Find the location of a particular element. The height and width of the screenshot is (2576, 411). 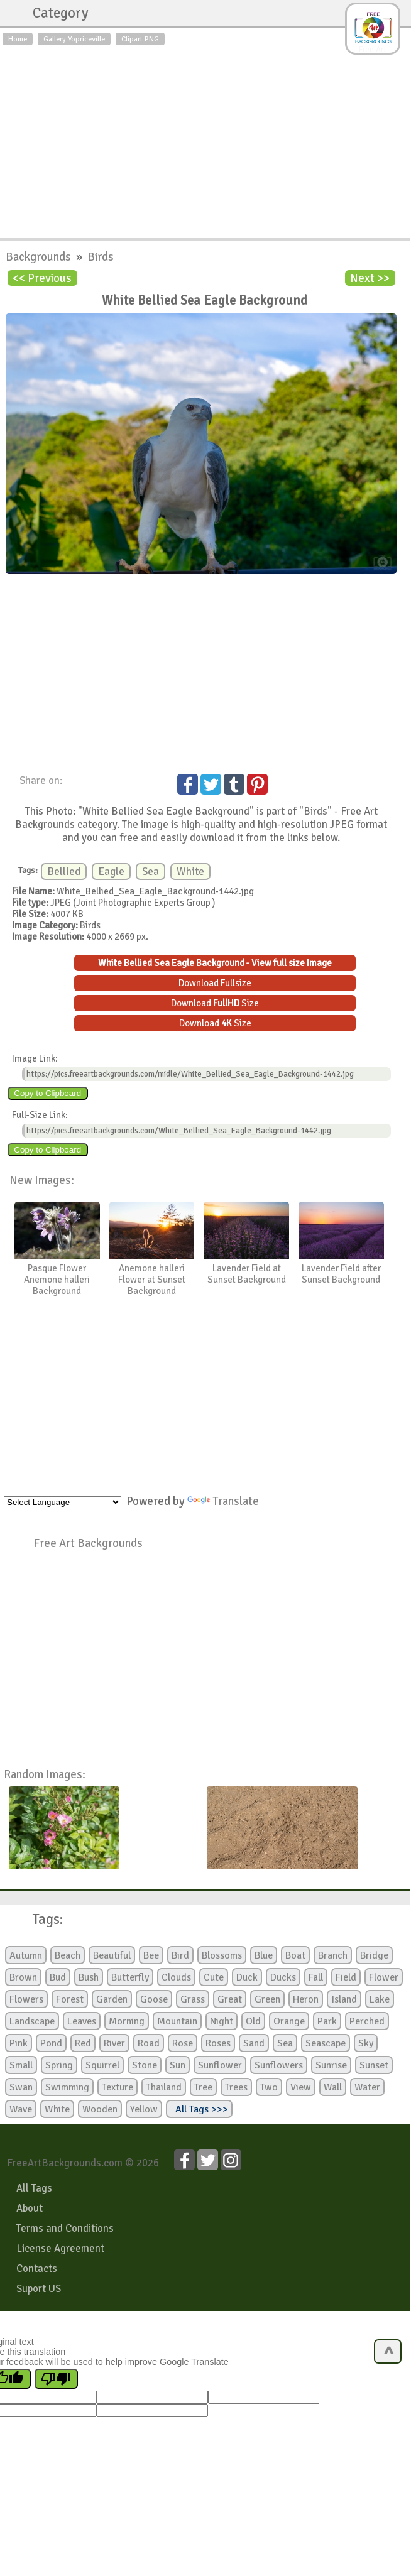

Landscape is located at coordinates (32, 2021).